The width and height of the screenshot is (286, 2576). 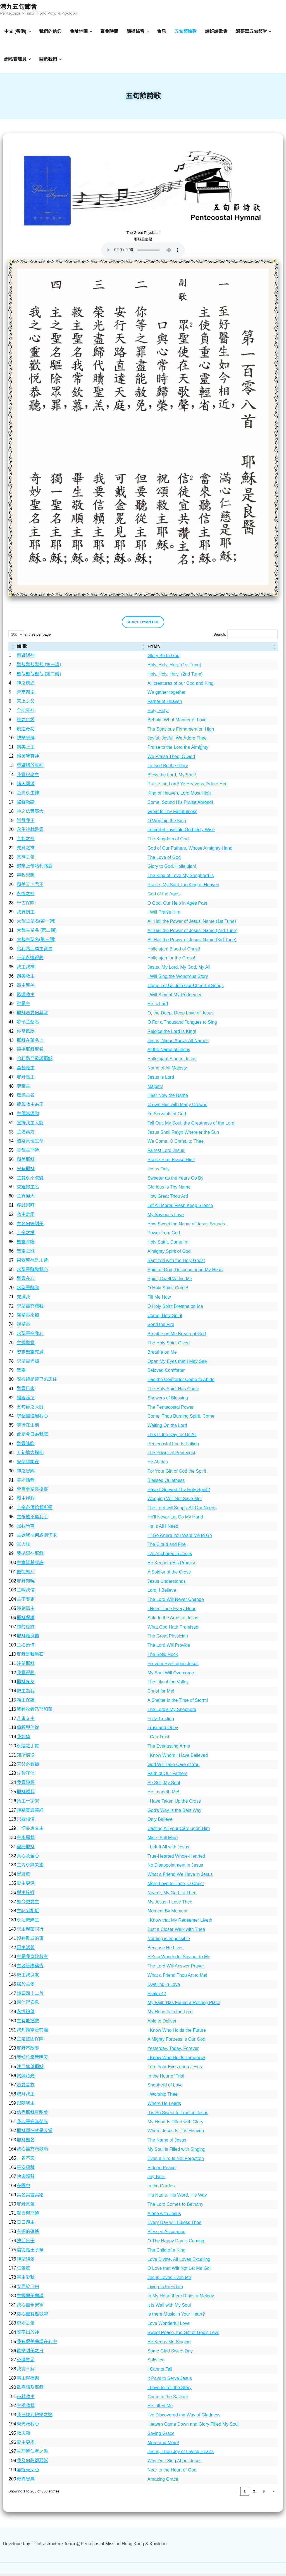 I want to click on 與主接近, so click(x=26, y=1894).